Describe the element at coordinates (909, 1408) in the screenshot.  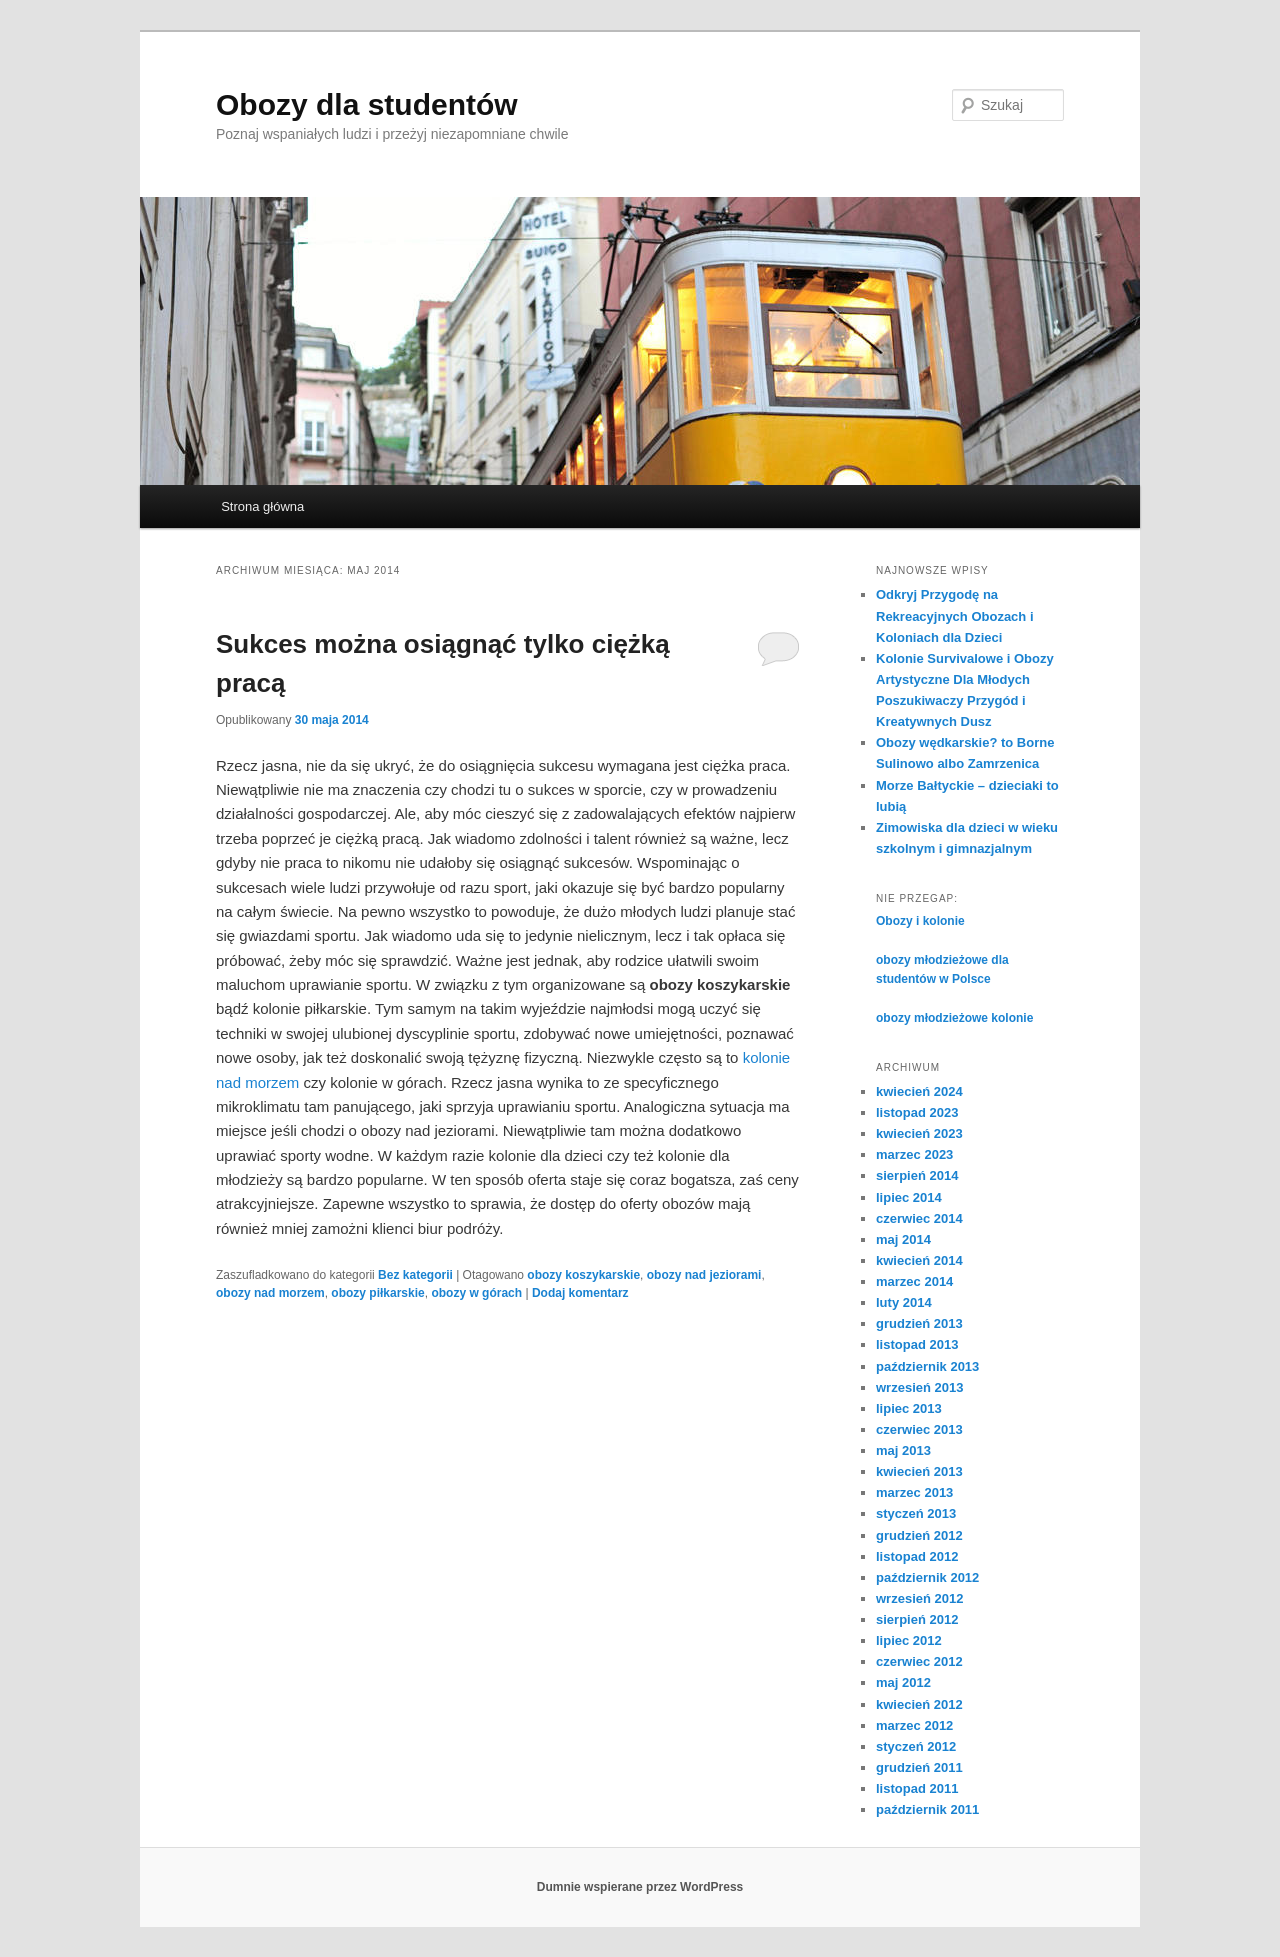
I see `lipiec 2013` at that location.